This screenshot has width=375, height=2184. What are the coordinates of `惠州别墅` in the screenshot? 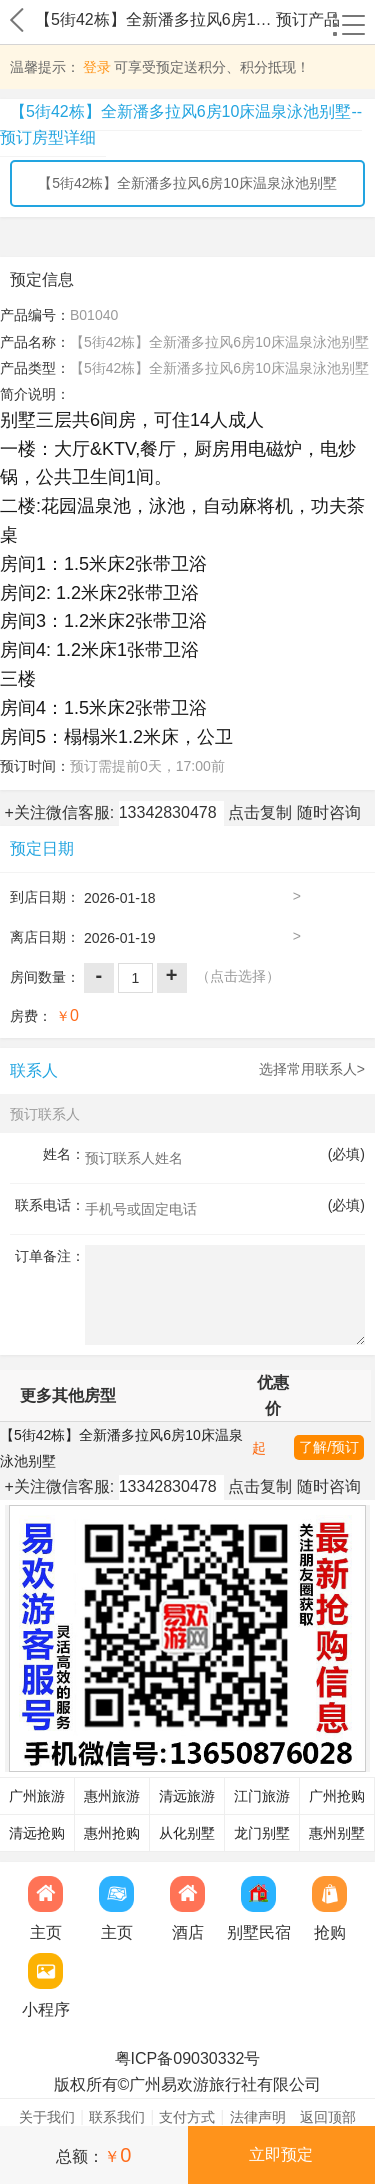 It's located at (337, 1833).